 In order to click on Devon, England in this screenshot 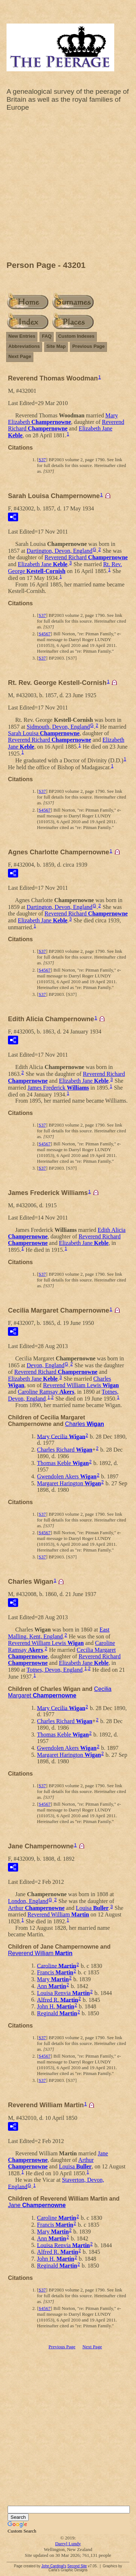, I will do `click(46, 1365)`.